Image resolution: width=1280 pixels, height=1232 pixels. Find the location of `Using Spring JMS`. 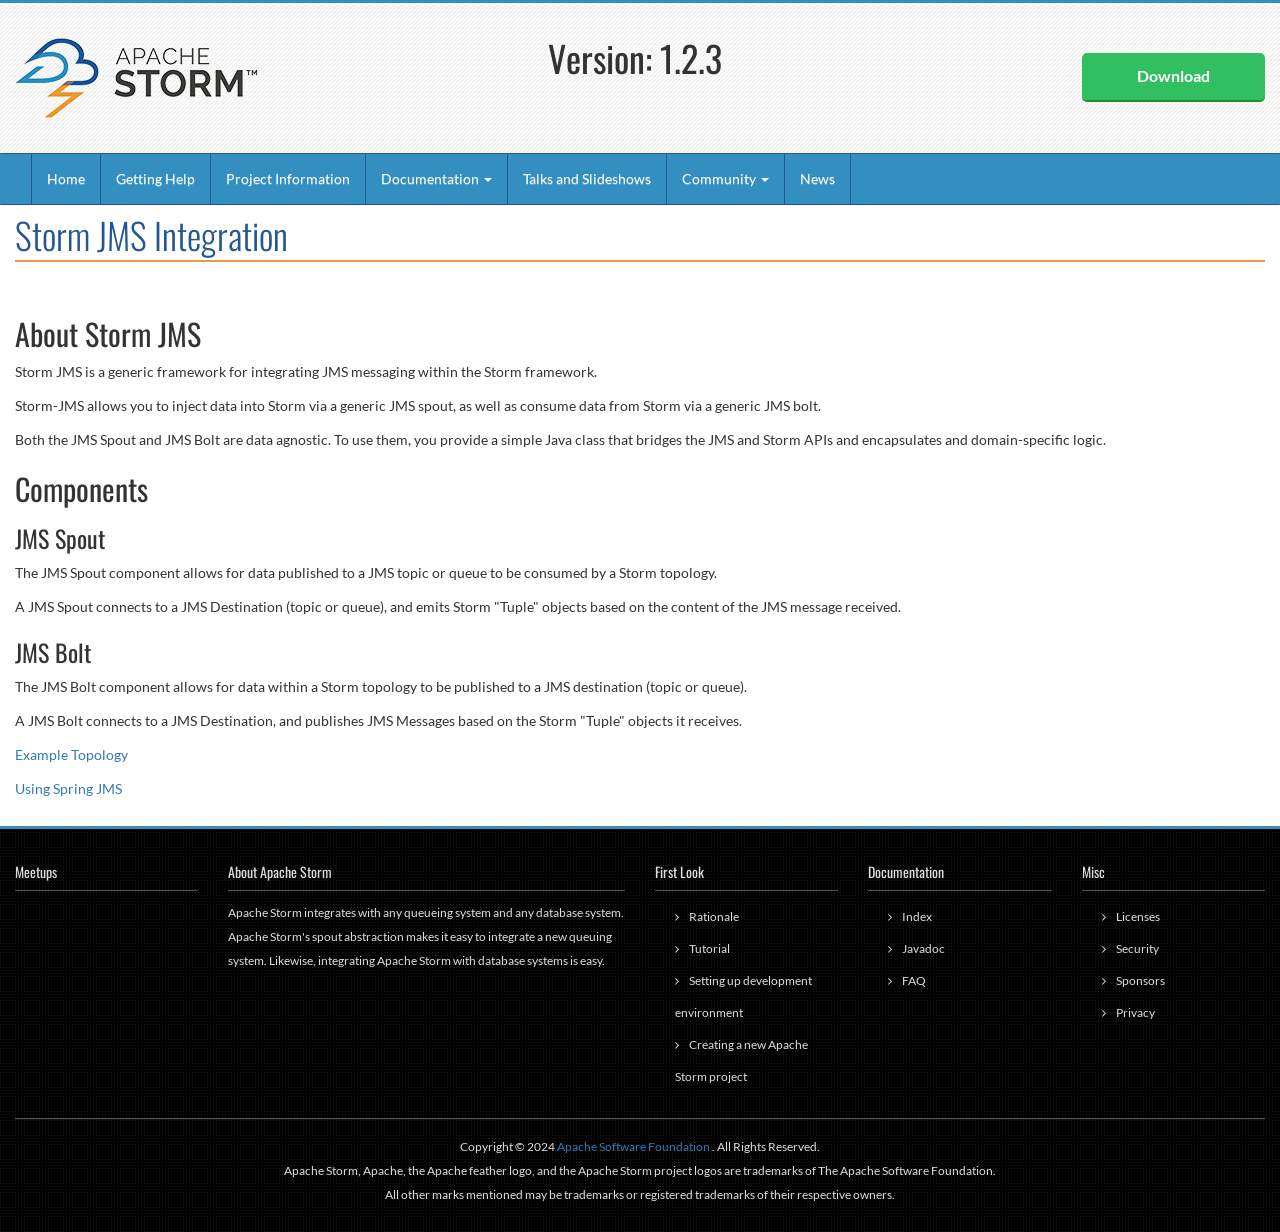

Using Spring JMS is located at coordinates (68, 788).